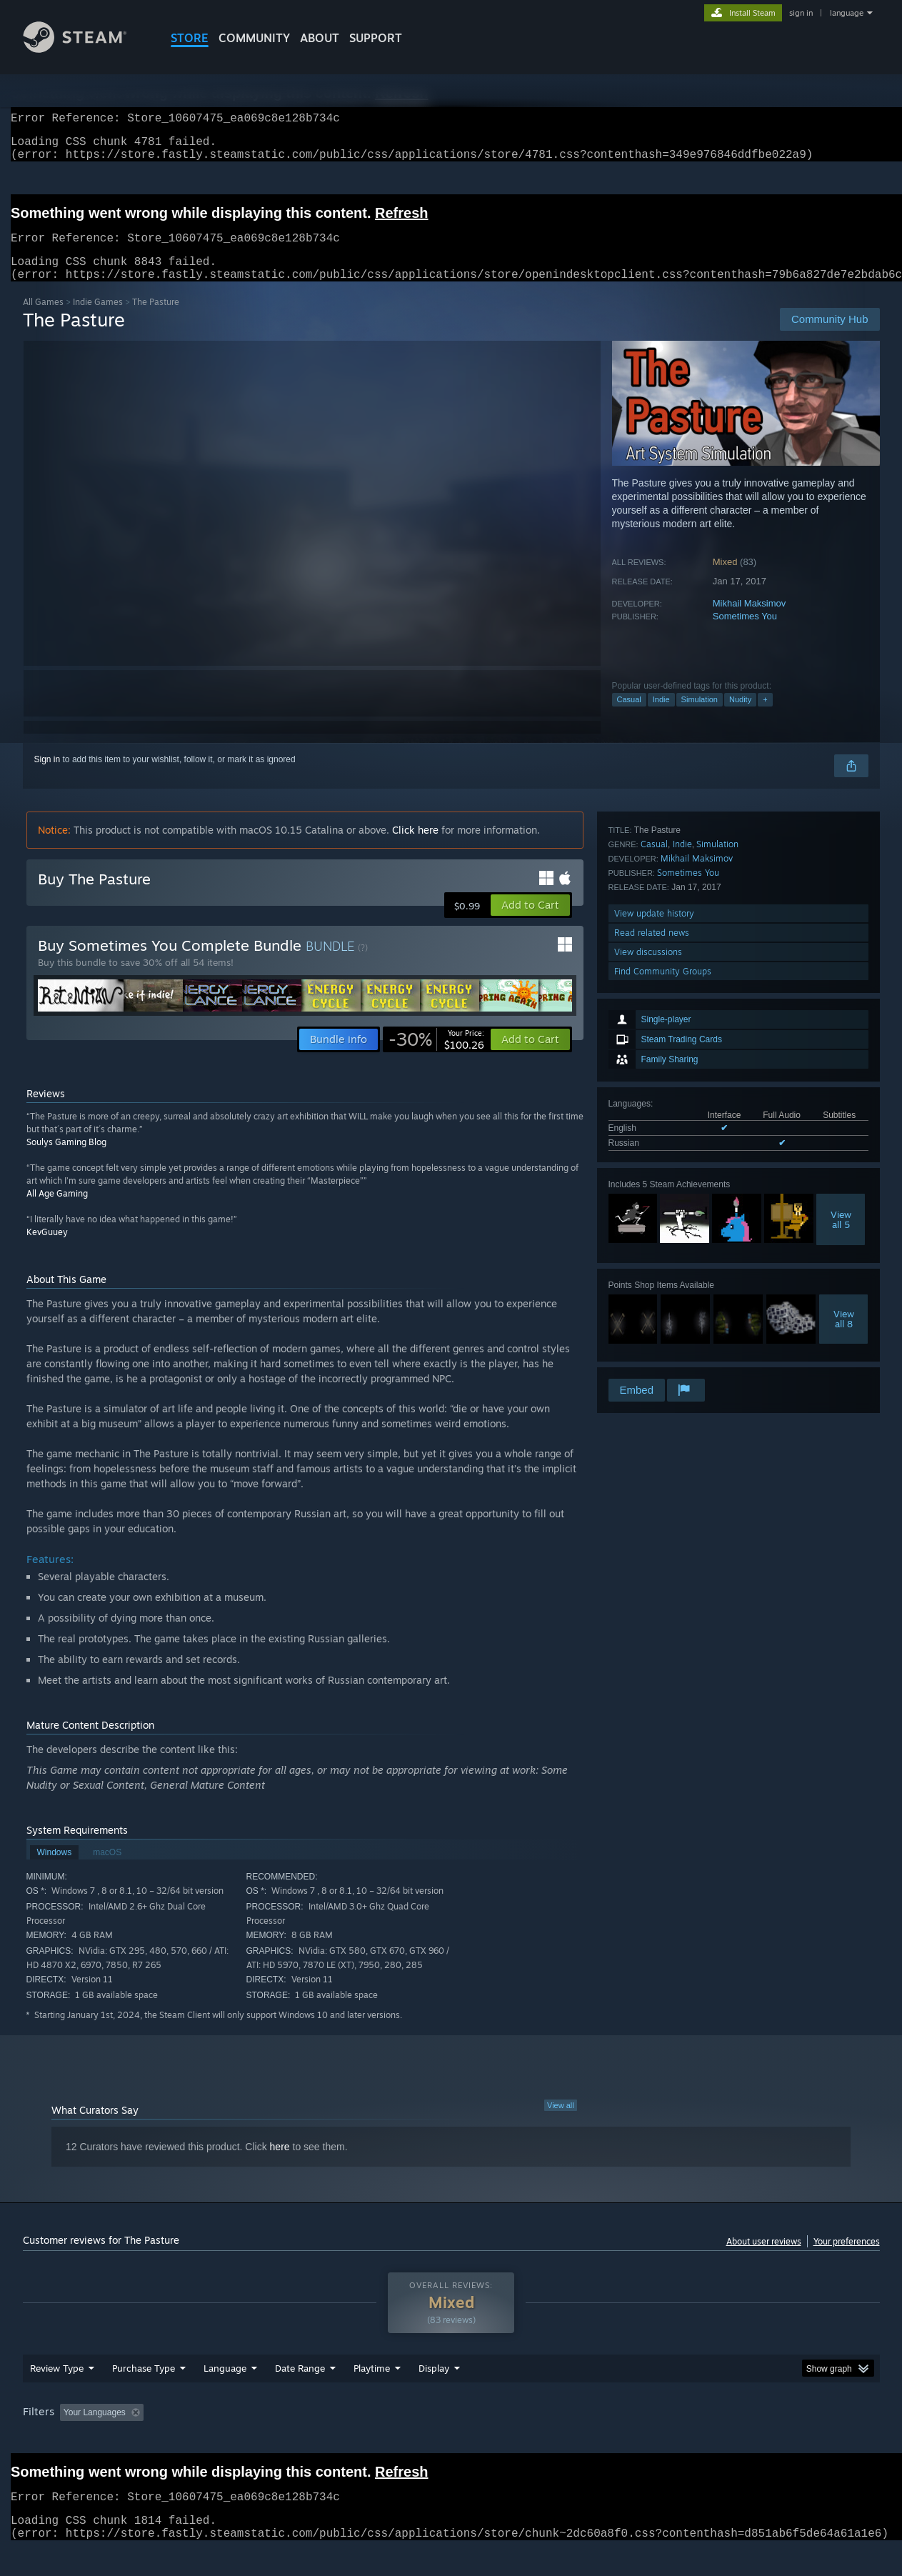 This screenshot has width=902, height=2576. I want to click on Your preferences, so click(846, 2258).